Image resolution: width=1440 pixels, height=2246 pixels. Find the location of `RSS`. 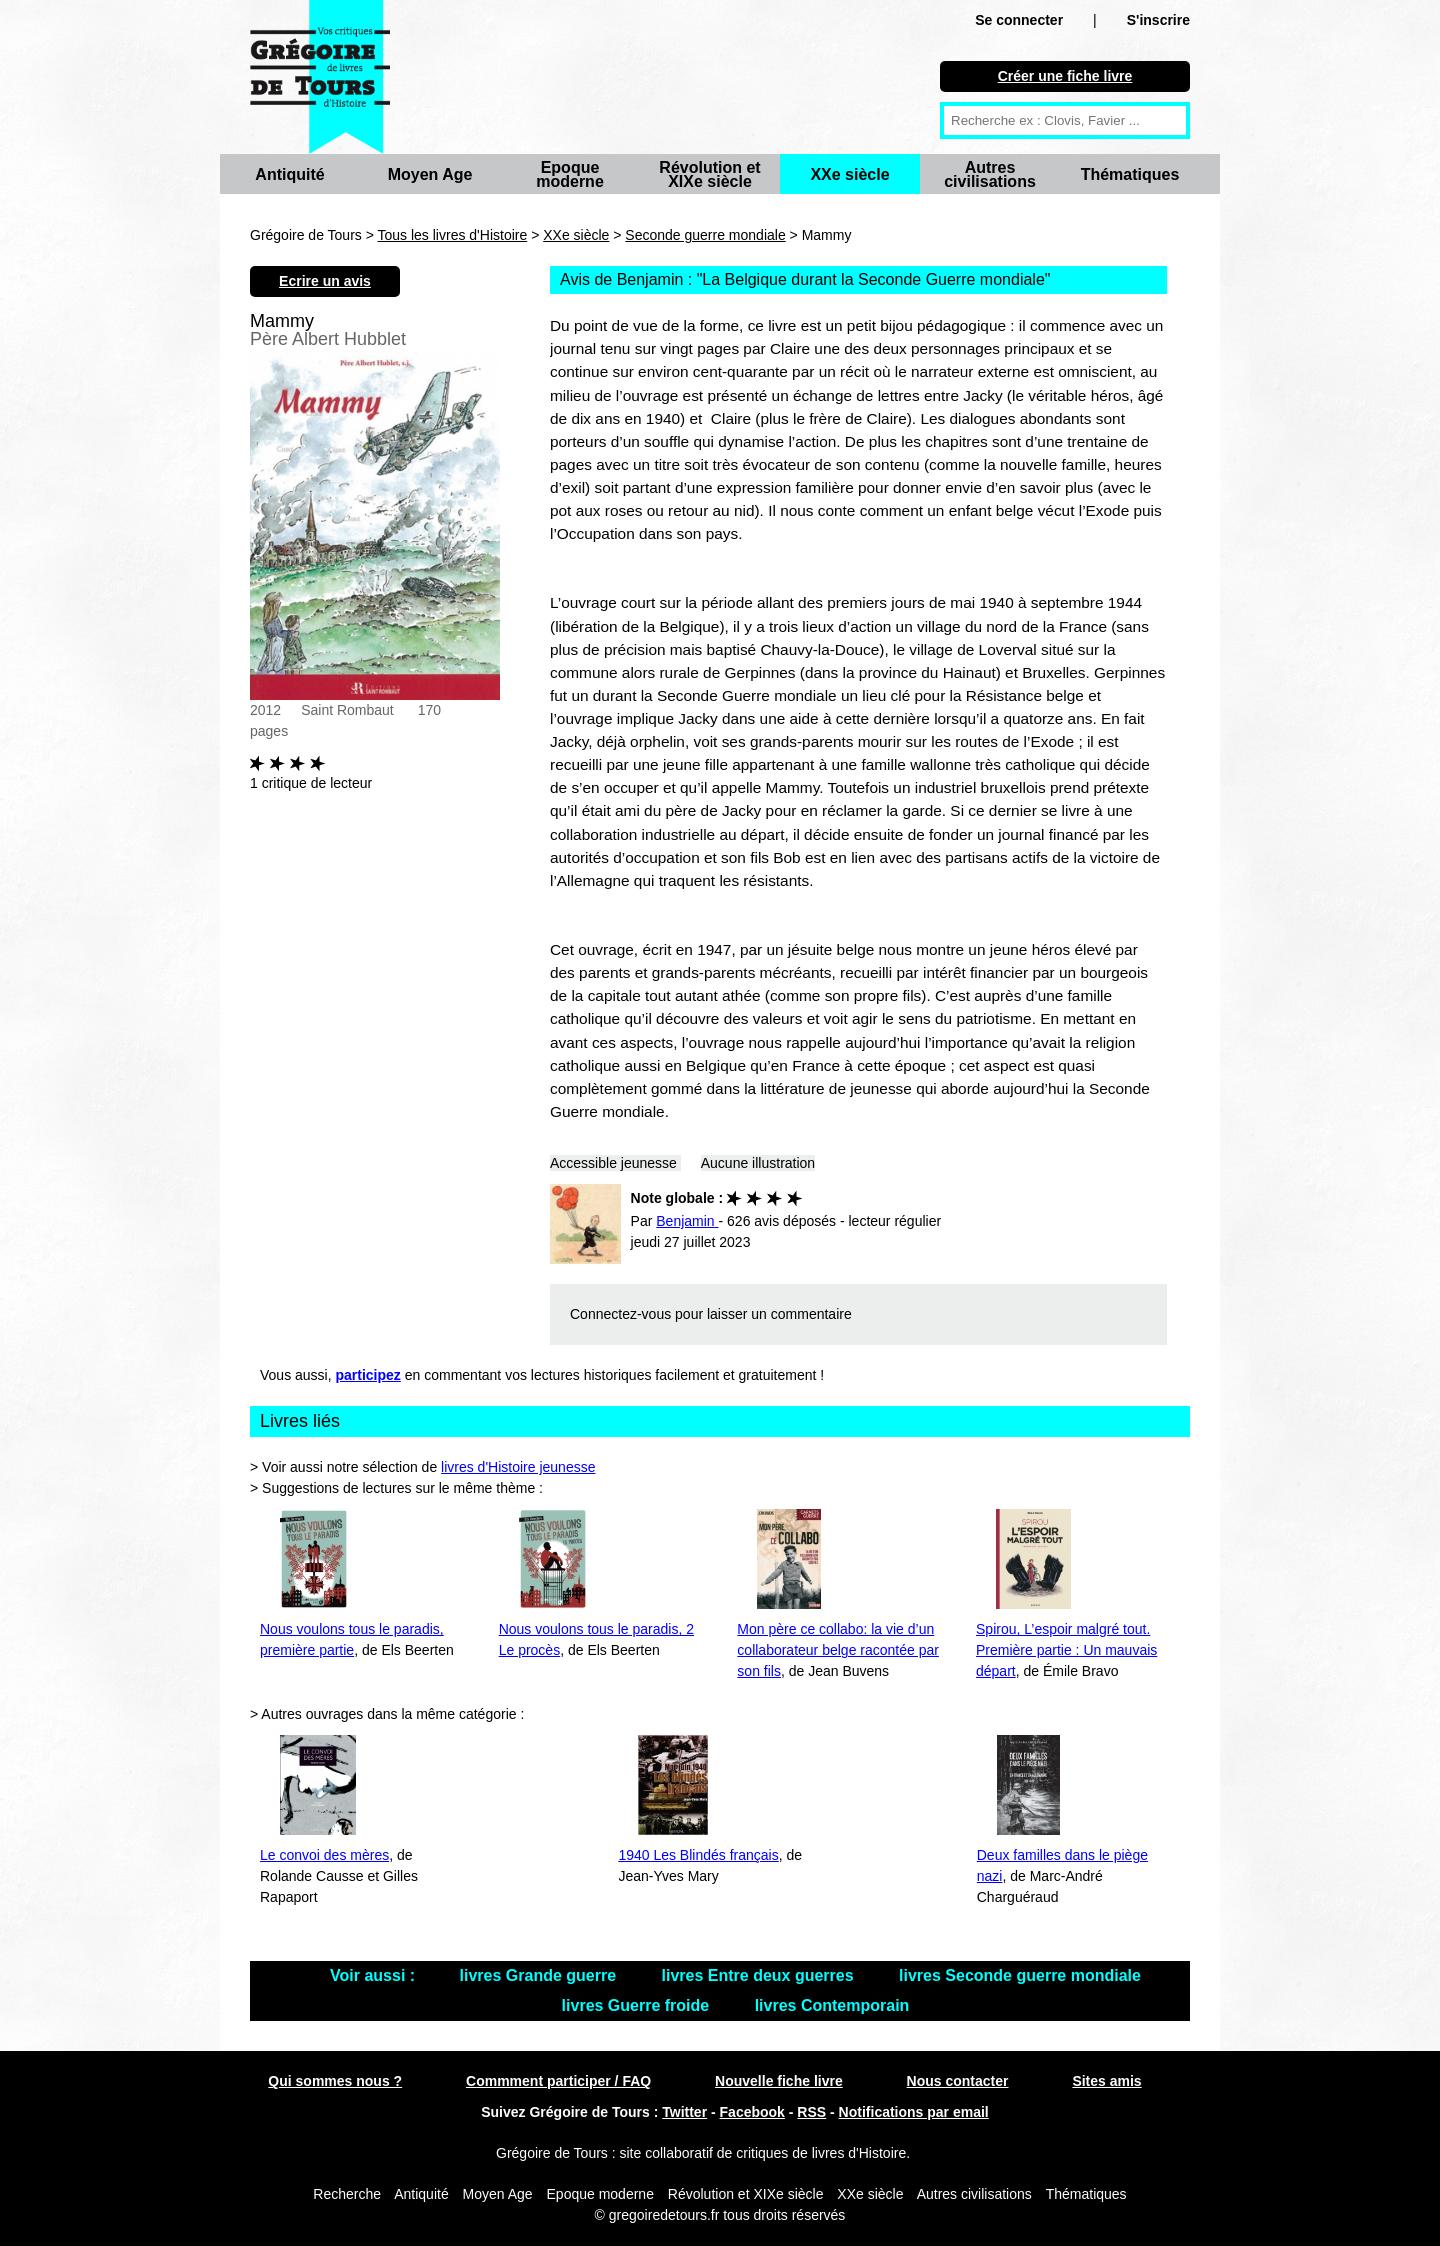

RSS is located at coordinates (811, 2112).